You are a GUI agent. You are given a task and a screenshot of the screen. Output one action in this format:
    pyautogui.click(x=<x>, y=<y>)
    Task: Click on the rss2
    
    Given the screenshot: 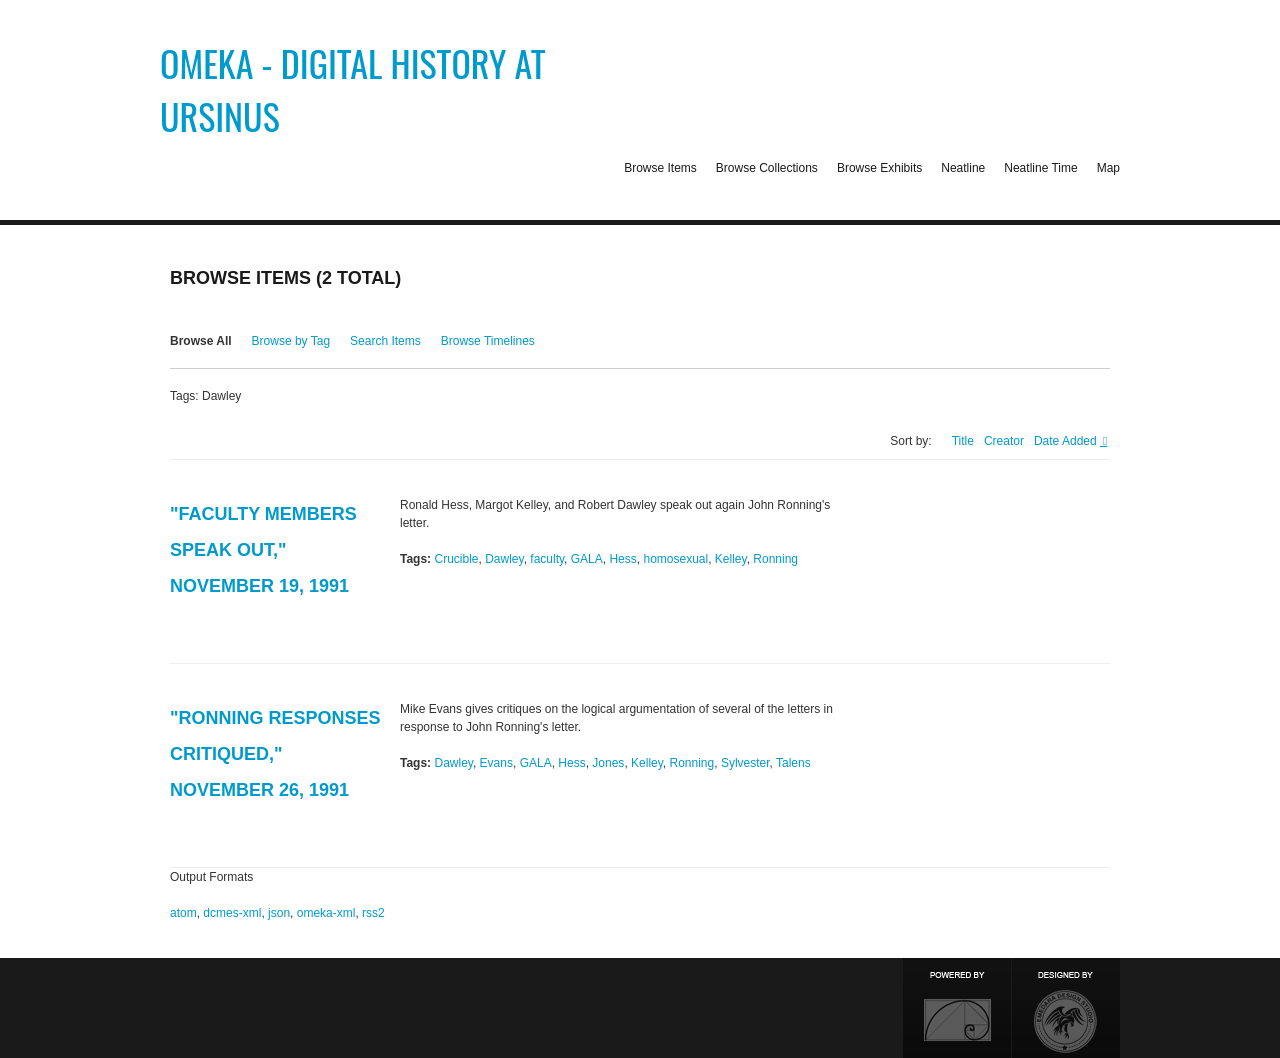 What is the action you would take?
    pyautogui.click(x=373, y=913)
    